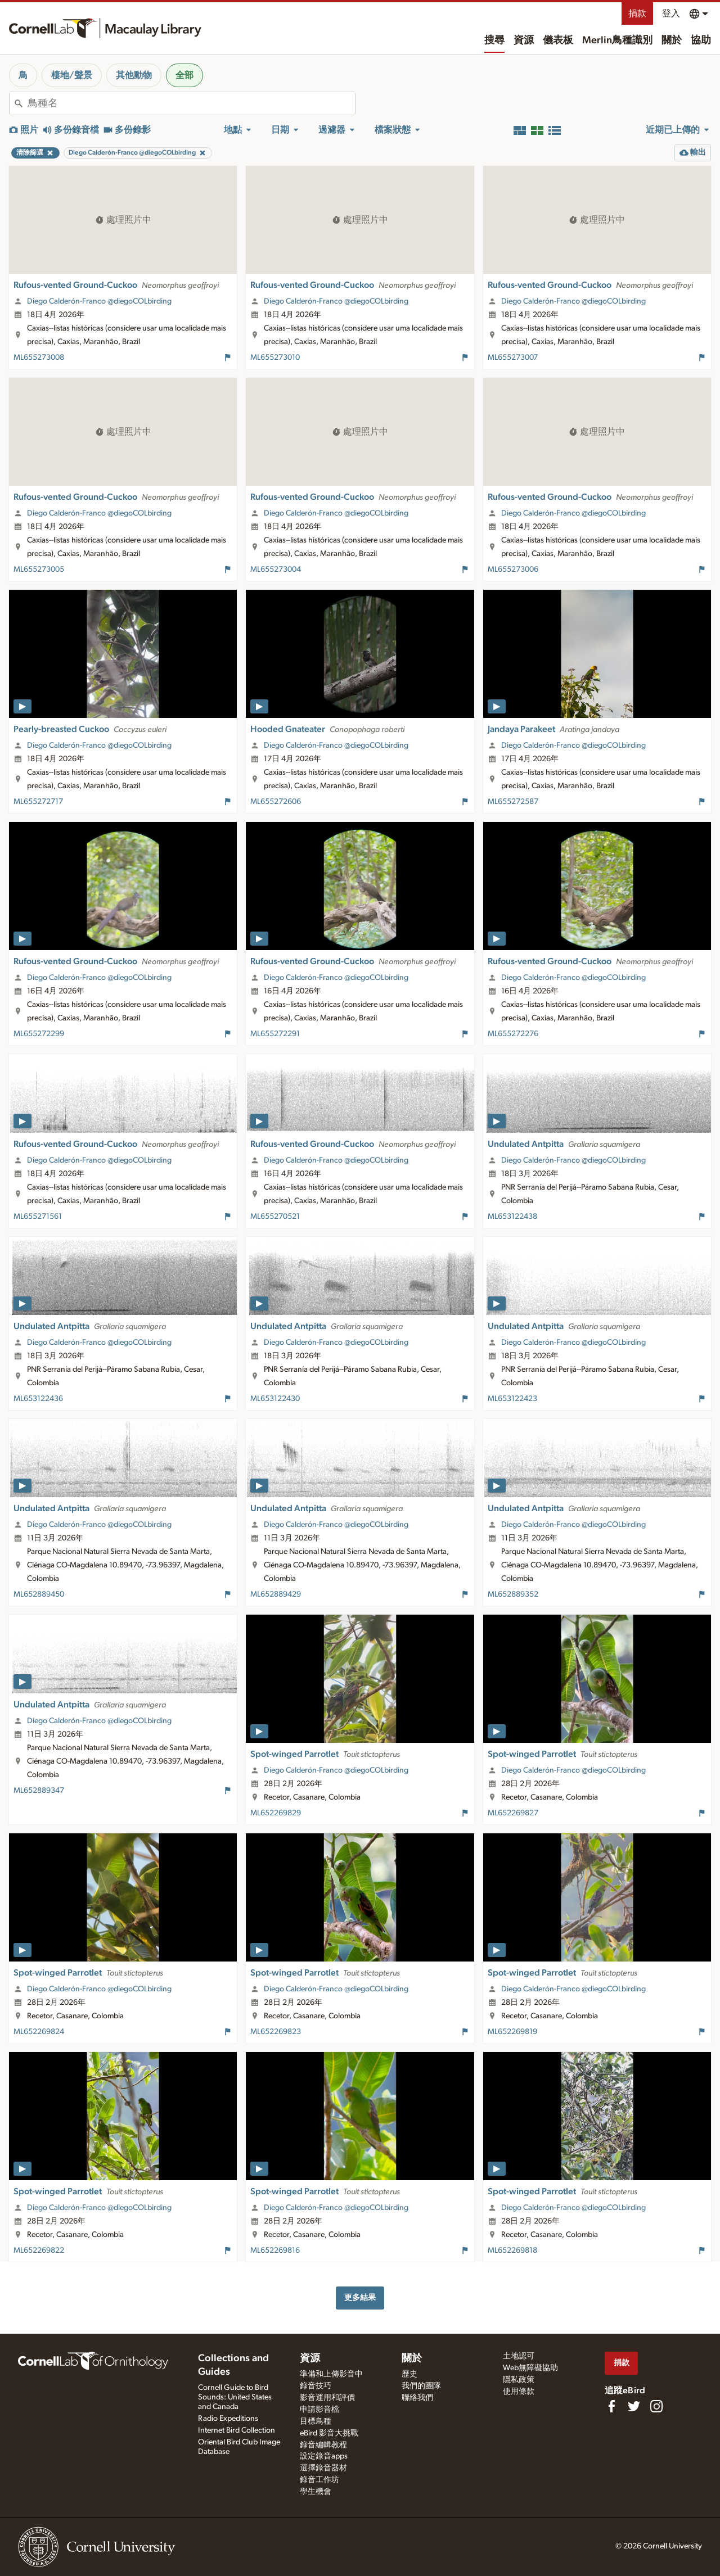 Image resolution: width=720 pixels, height=2576 pixels. What do you see at coordinates (513, 357) in the screenshot?
I see `ML655273007` at bounding box center [513, 357].